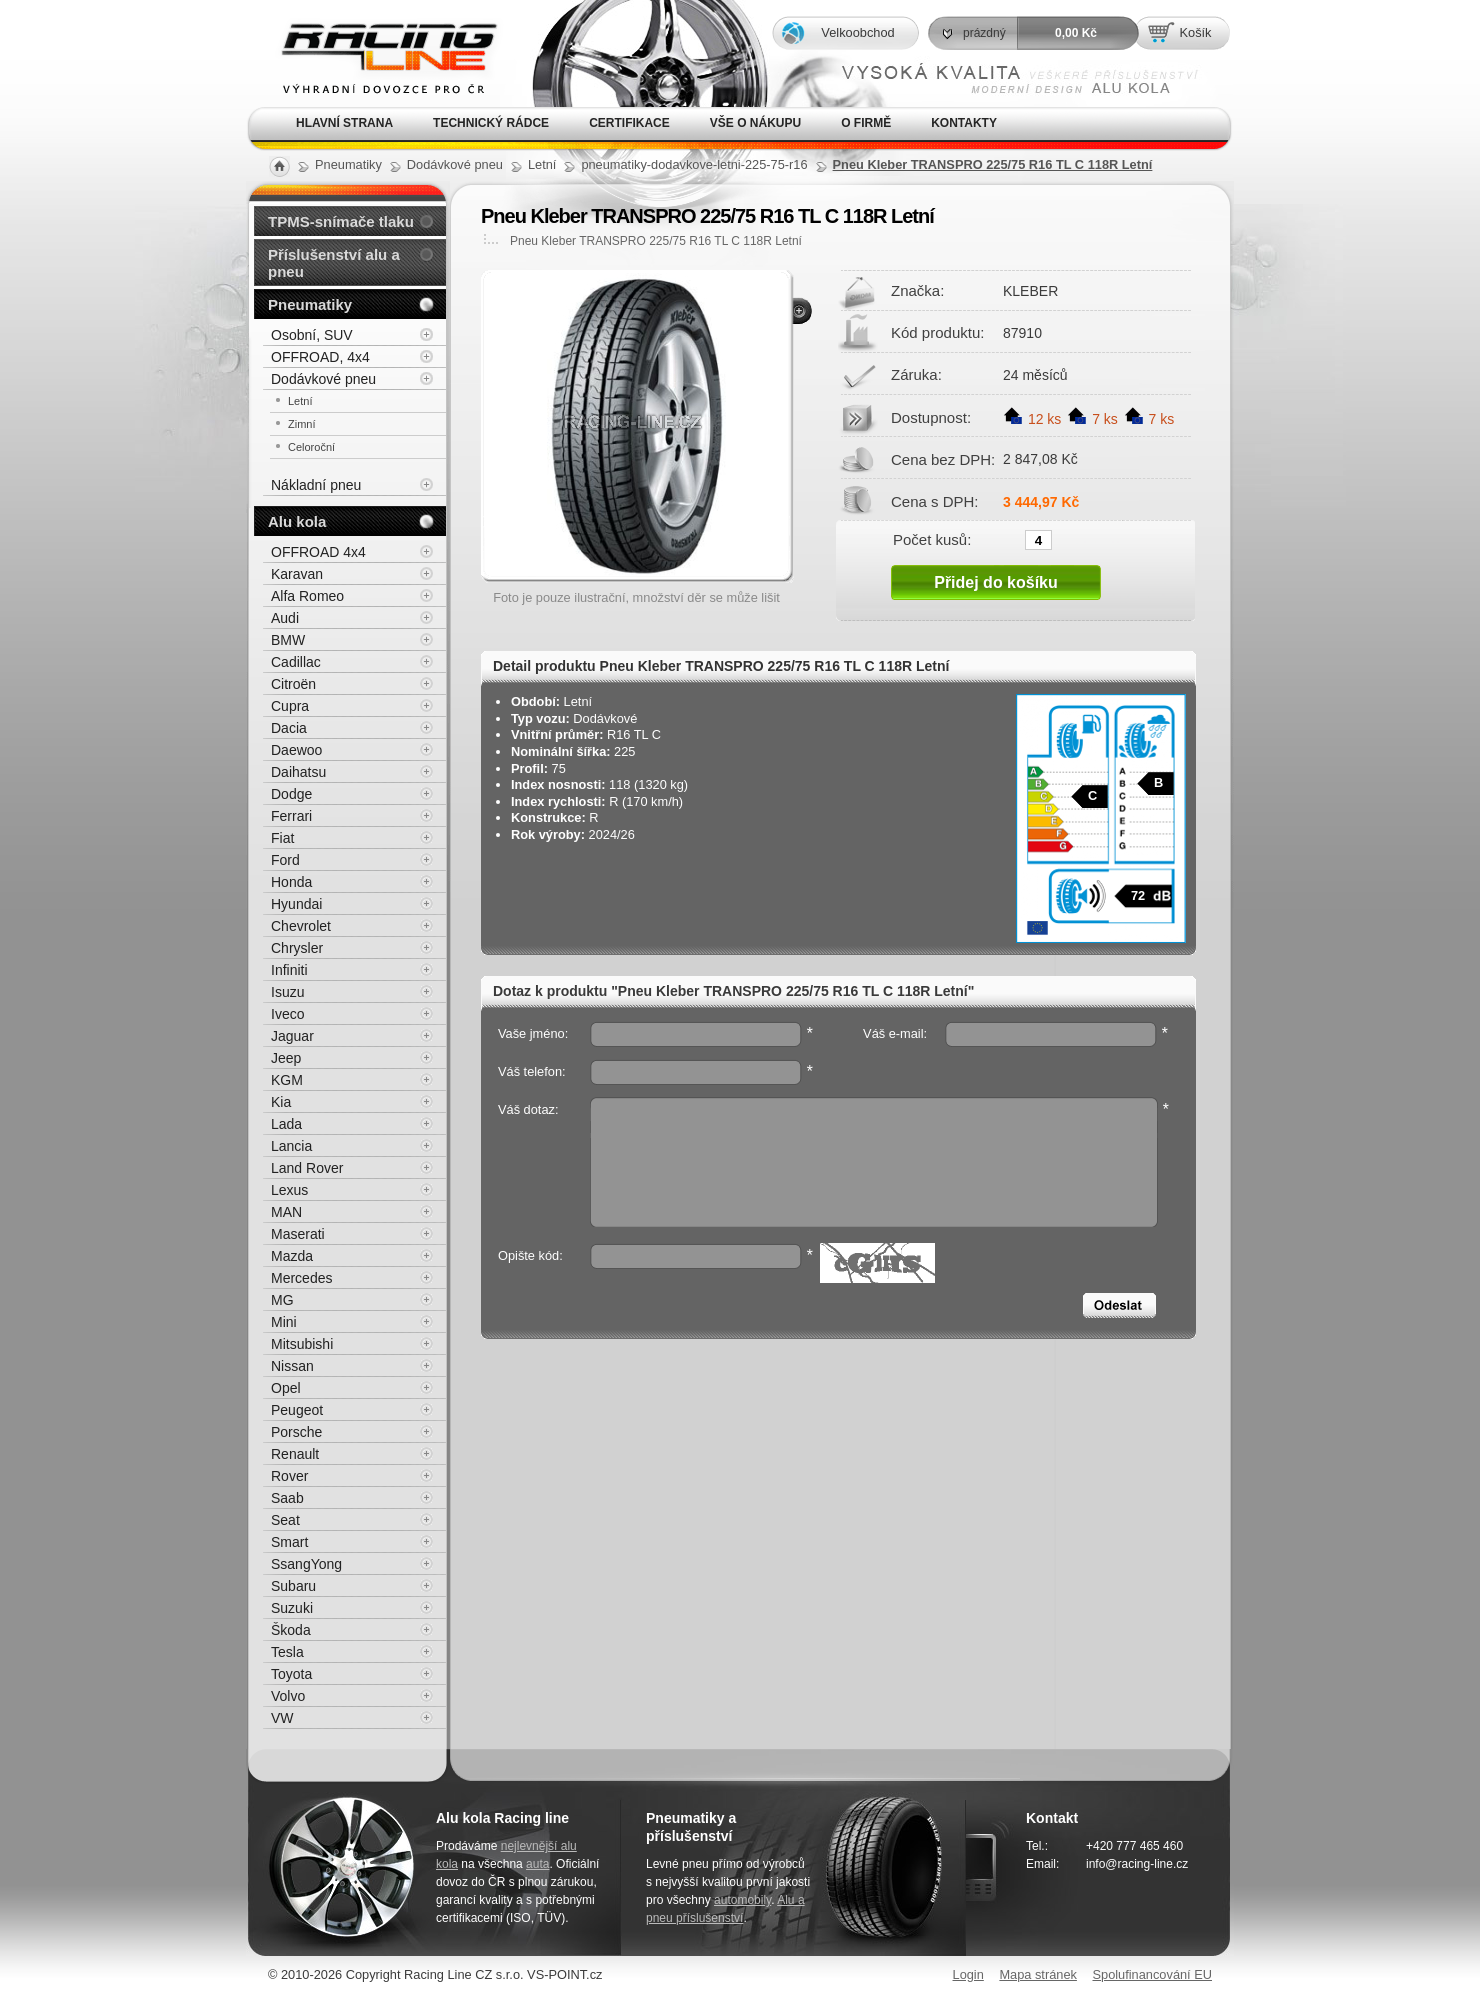 Image resolution: width=1480 pixels, height=2009 pixels. Describe the element at coordinates (286, 1058) in the screenshot. I see `Jeep` at that location.